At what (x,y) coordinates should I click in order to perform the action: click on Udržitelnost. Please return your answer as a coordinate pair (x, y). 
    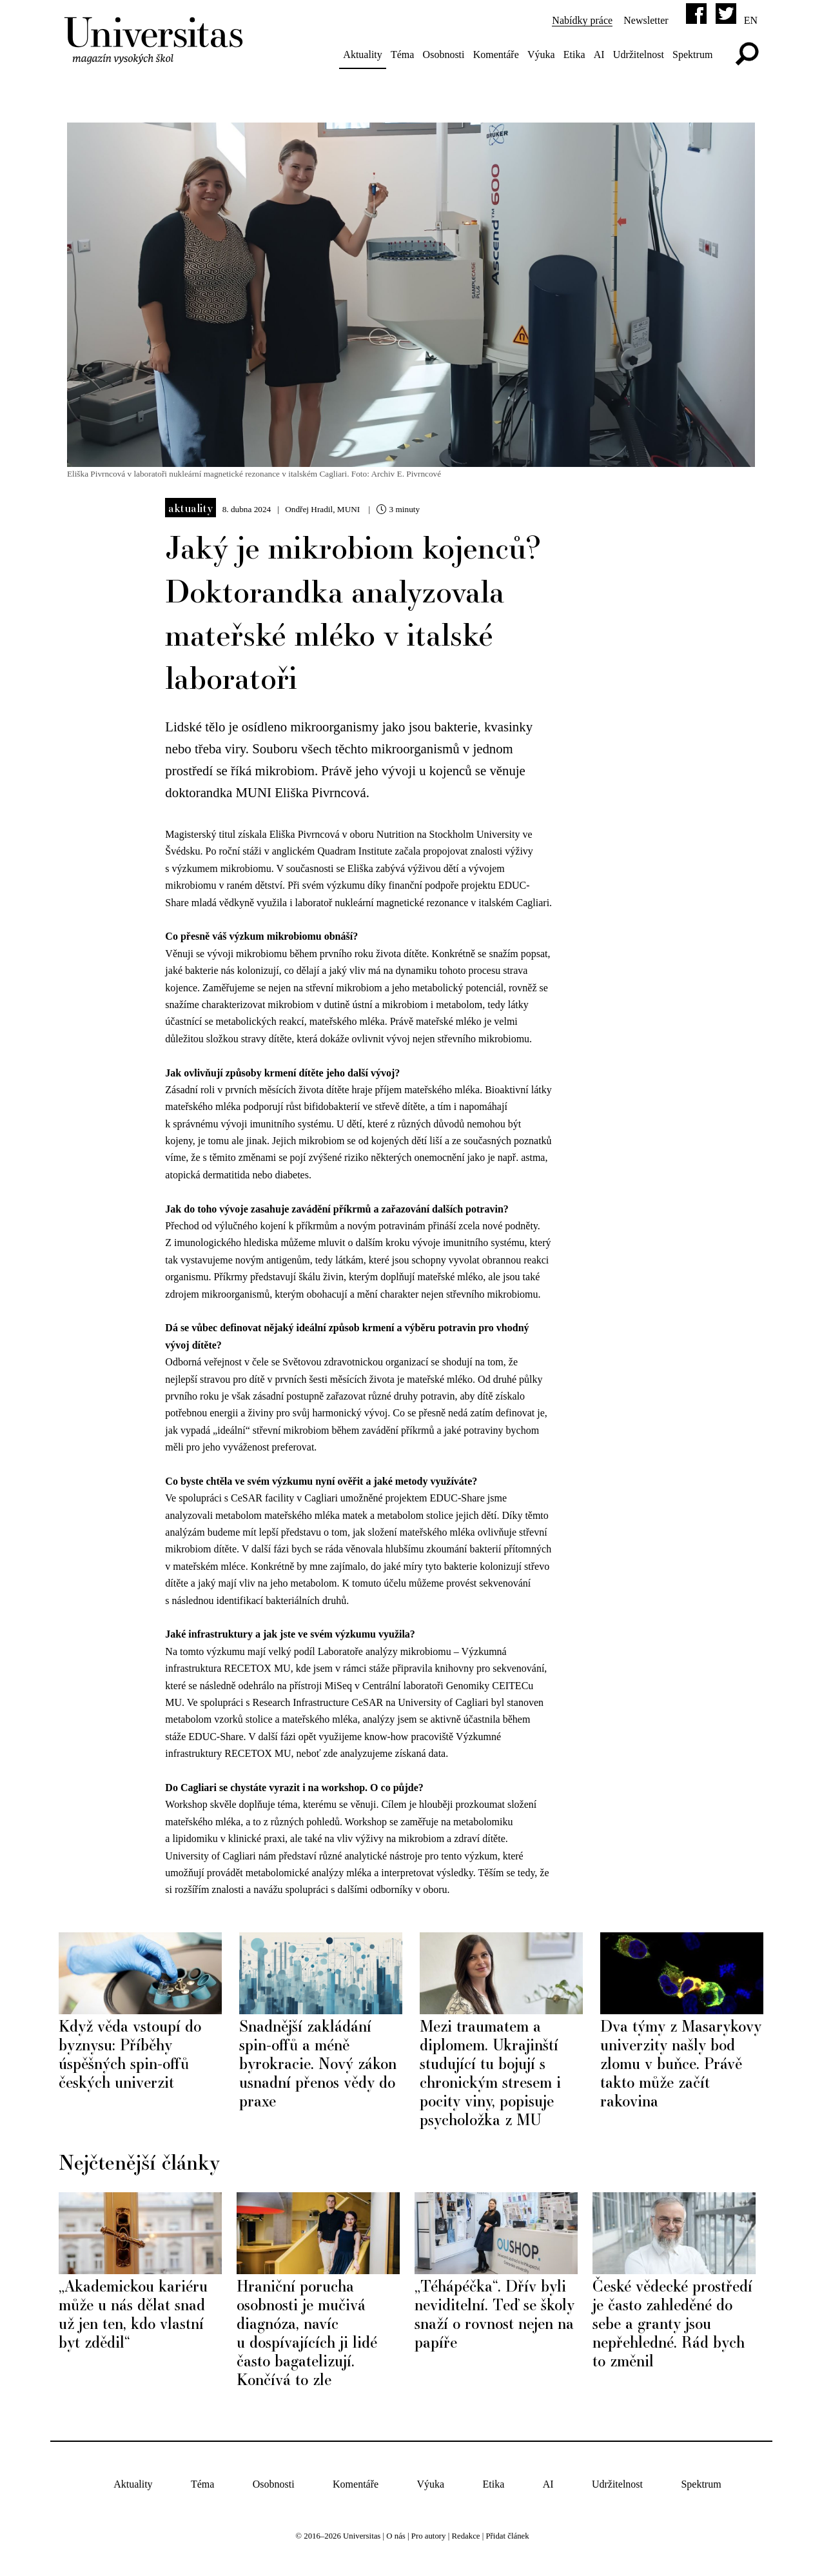
    Looking at the image, I should click on (637, 54).